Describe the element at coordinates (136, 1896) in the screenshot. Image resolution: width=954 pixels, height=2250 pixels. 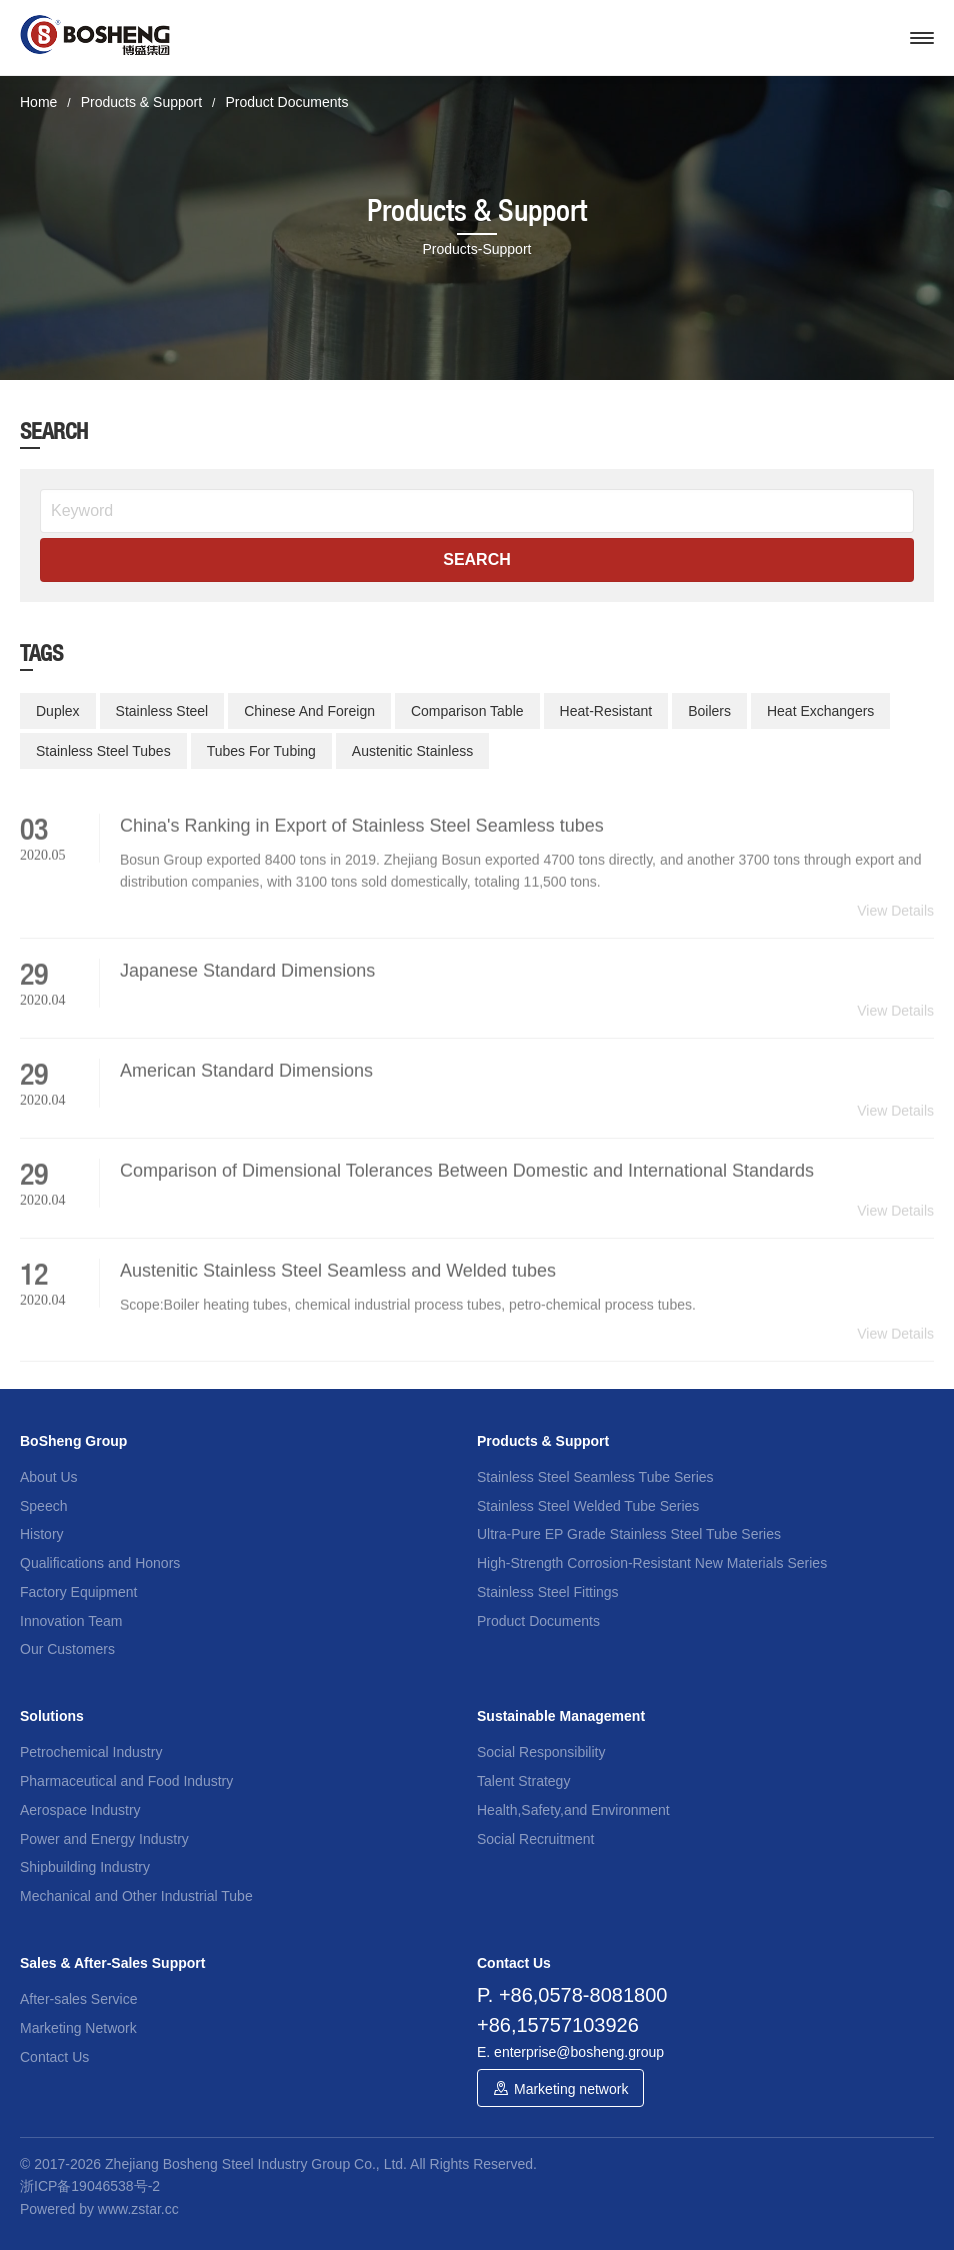
I see `Mechanical and Other Industrial Tube` at that location.